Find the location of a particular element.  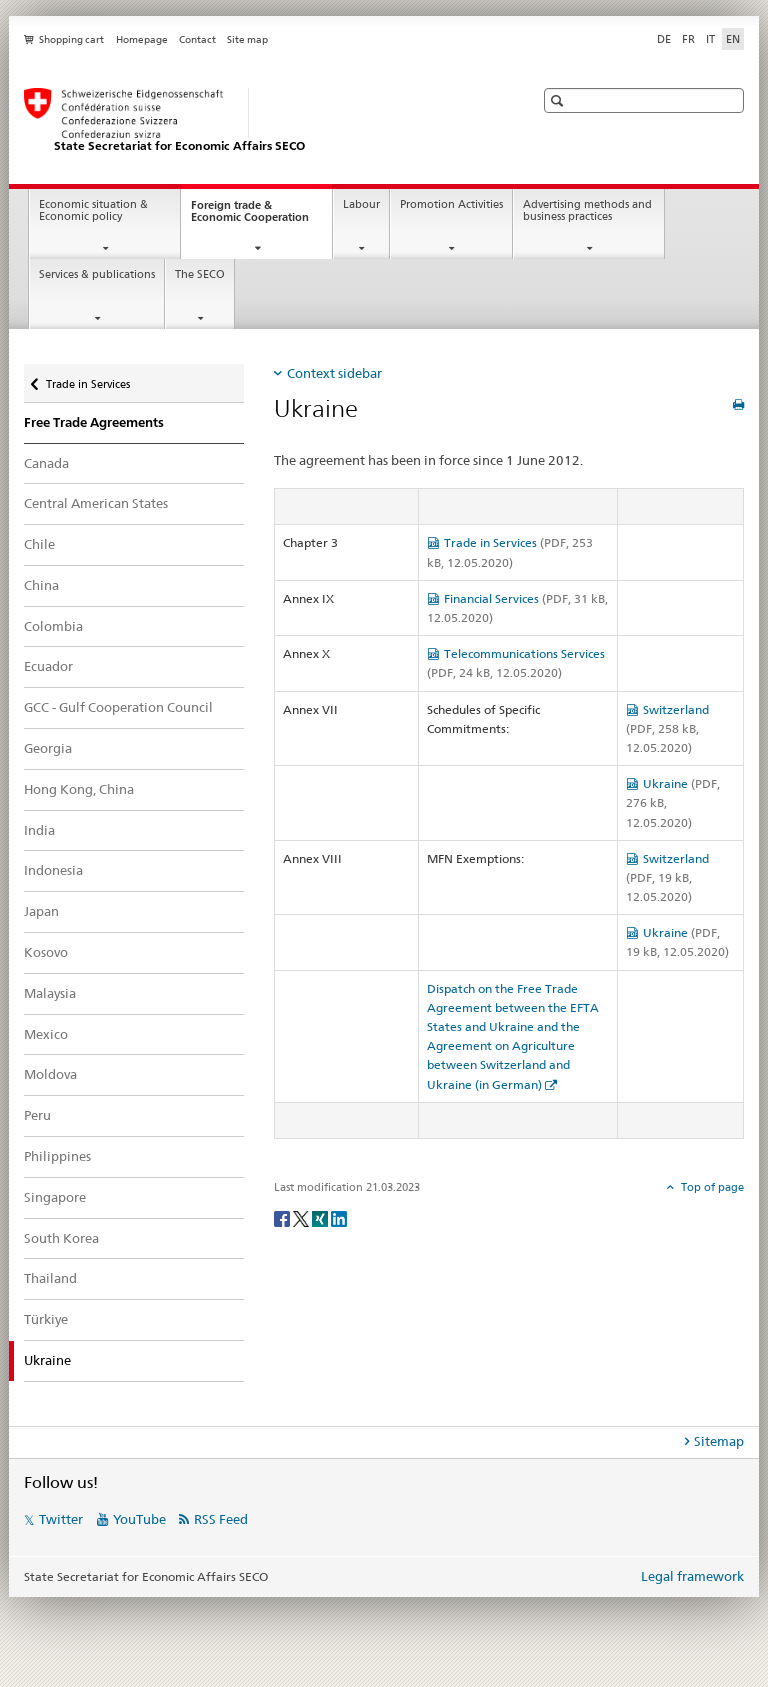

YouTube is located at coordinates (139, 1519).